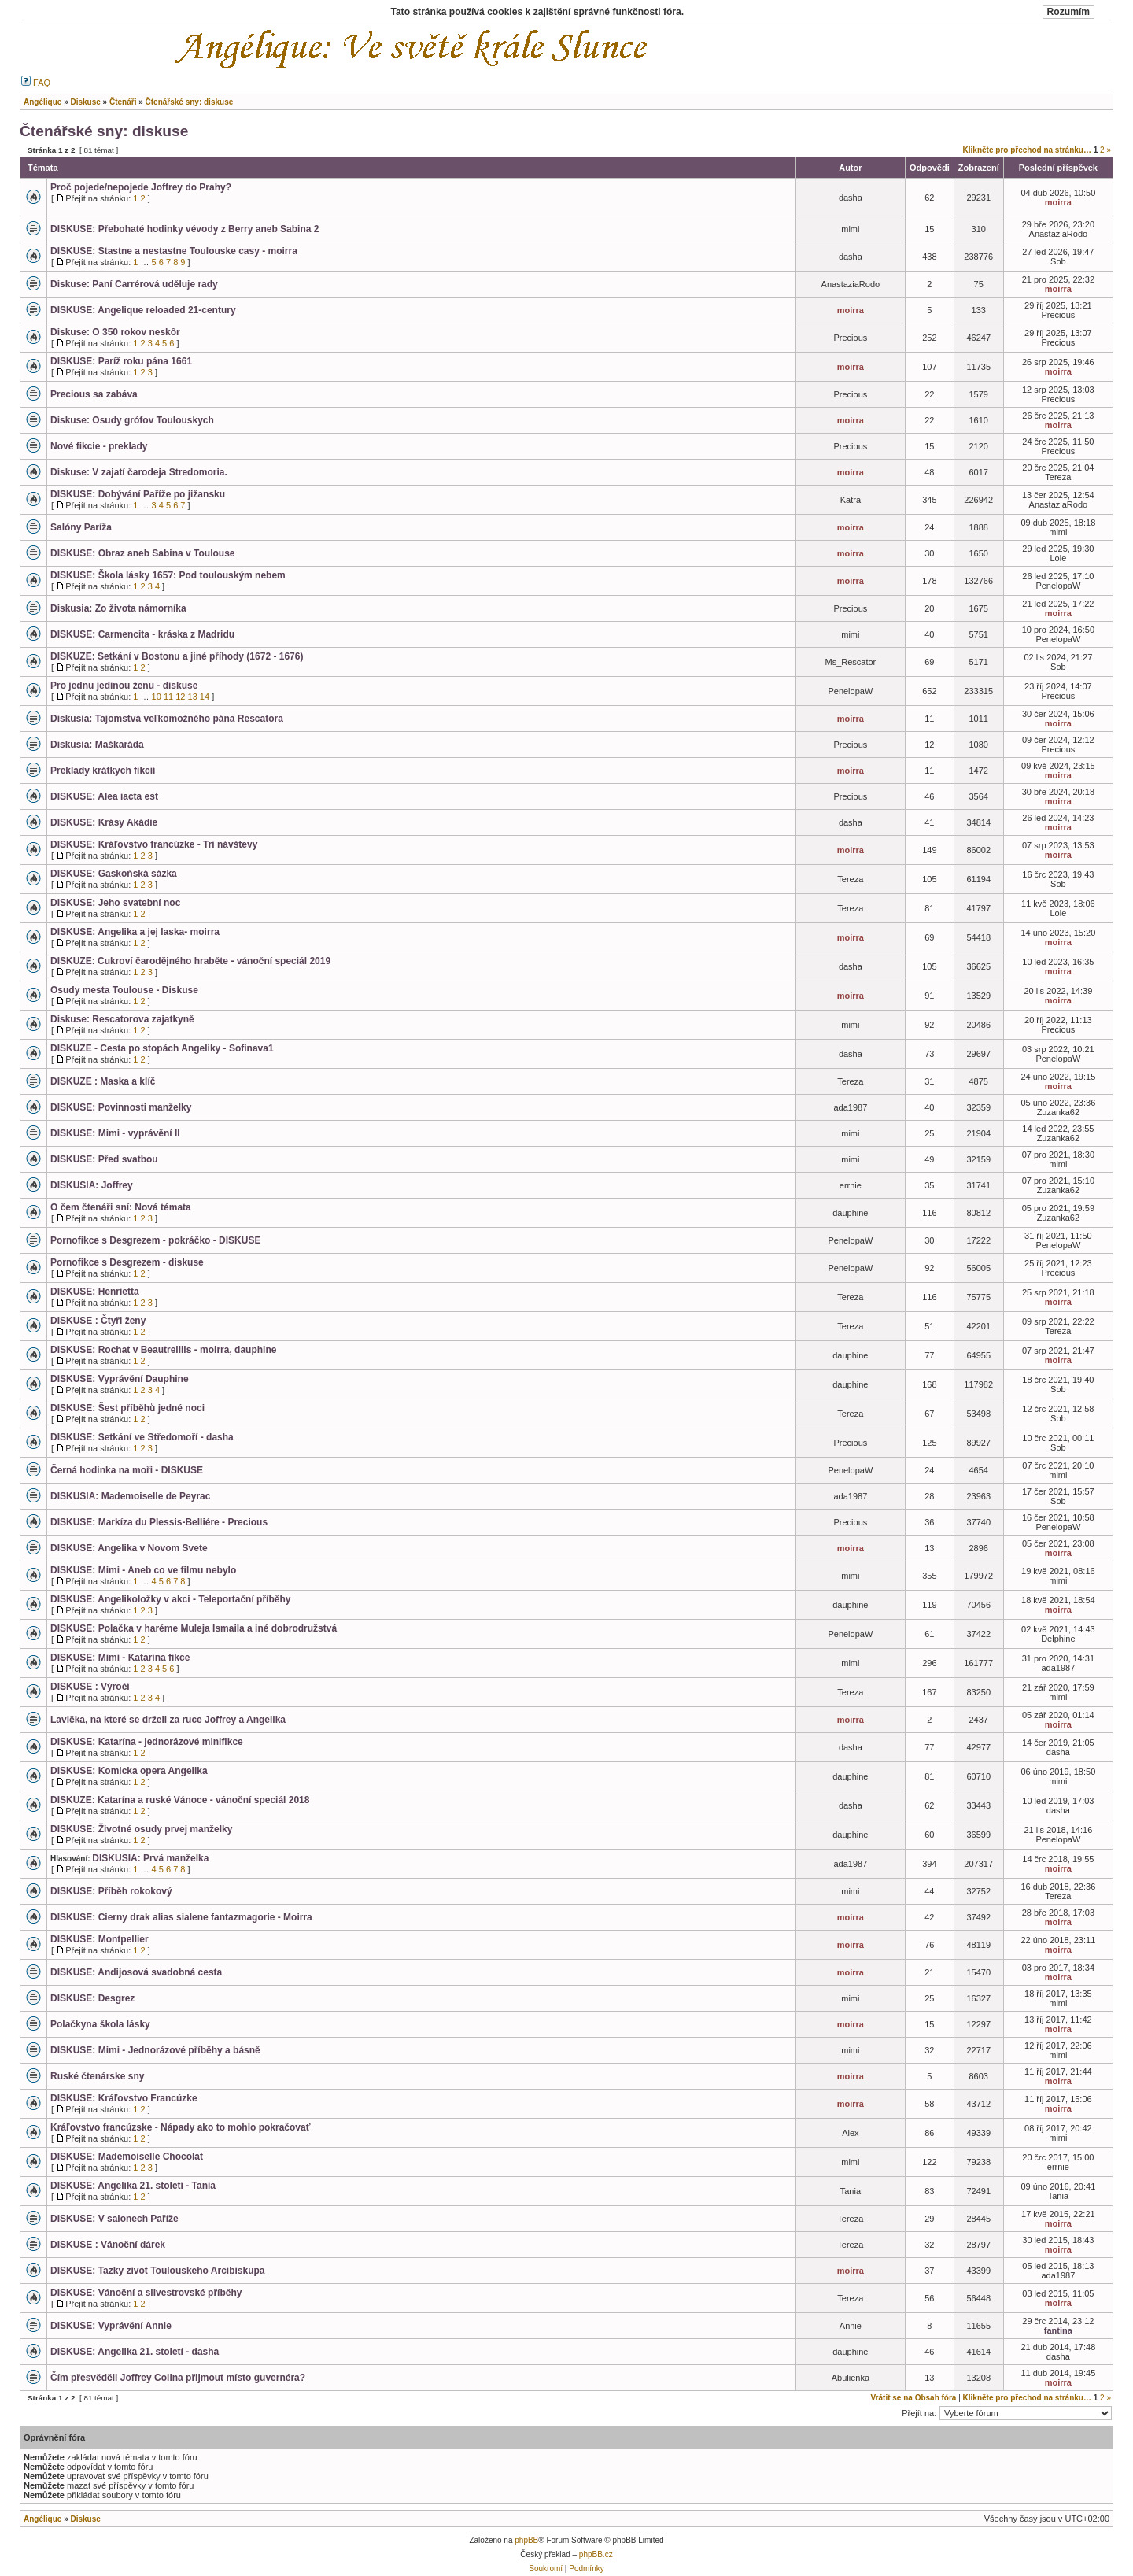 The image size is (1133, 2576). Describe the element at coordinates (120, 1207) in the screenshot. I see `O čem čtenáři sní: Nová témata` at that location.